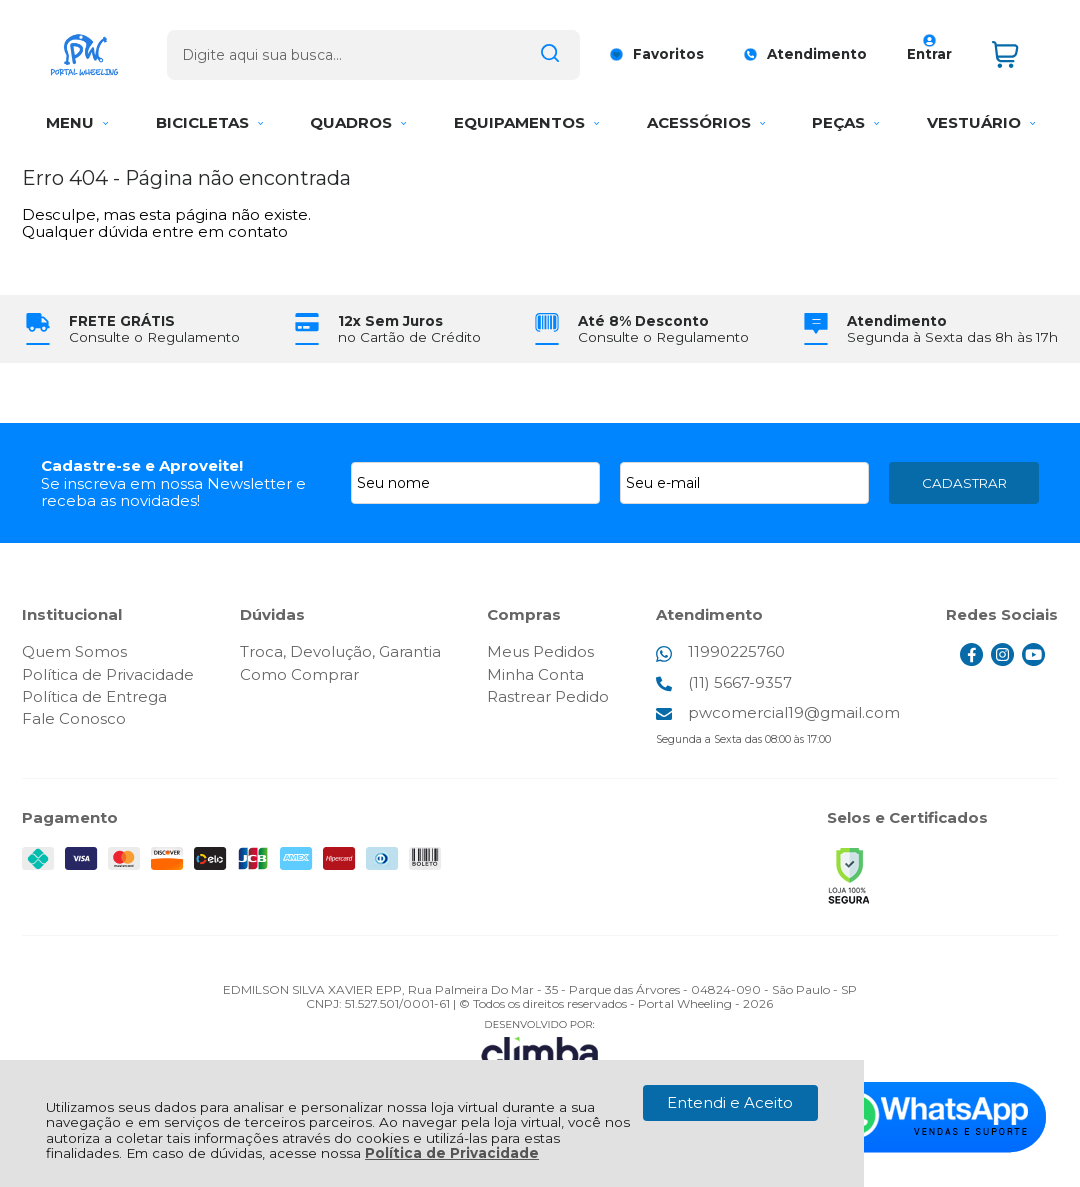 Image resolution: width=1080 pixels, height=1187 pixels. I want to click on Se inscreva em nossa Newsletter e receba as novidades!, so click(173, 492).